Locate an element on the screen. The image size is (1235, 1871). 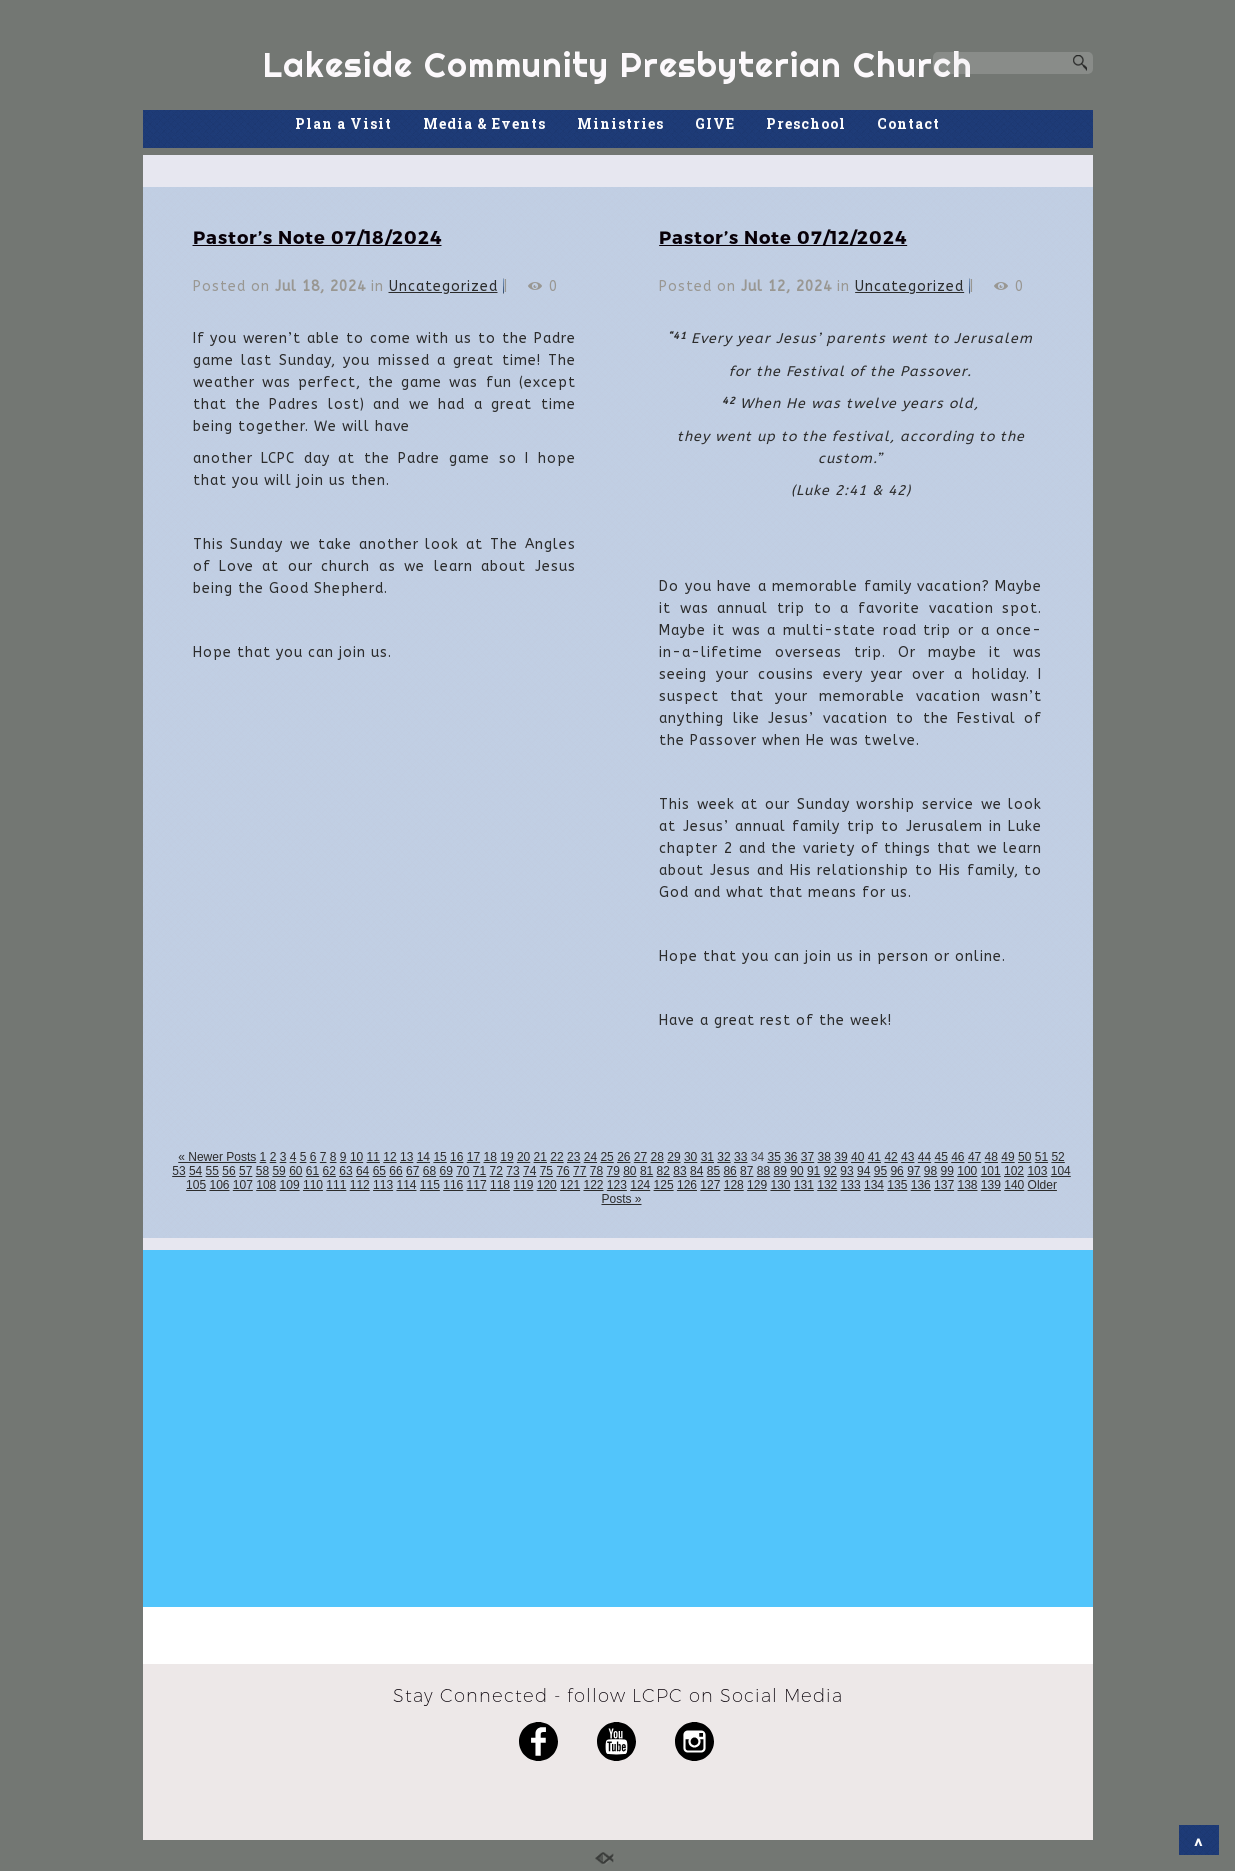
105 is located at coordinates (196, 1185).